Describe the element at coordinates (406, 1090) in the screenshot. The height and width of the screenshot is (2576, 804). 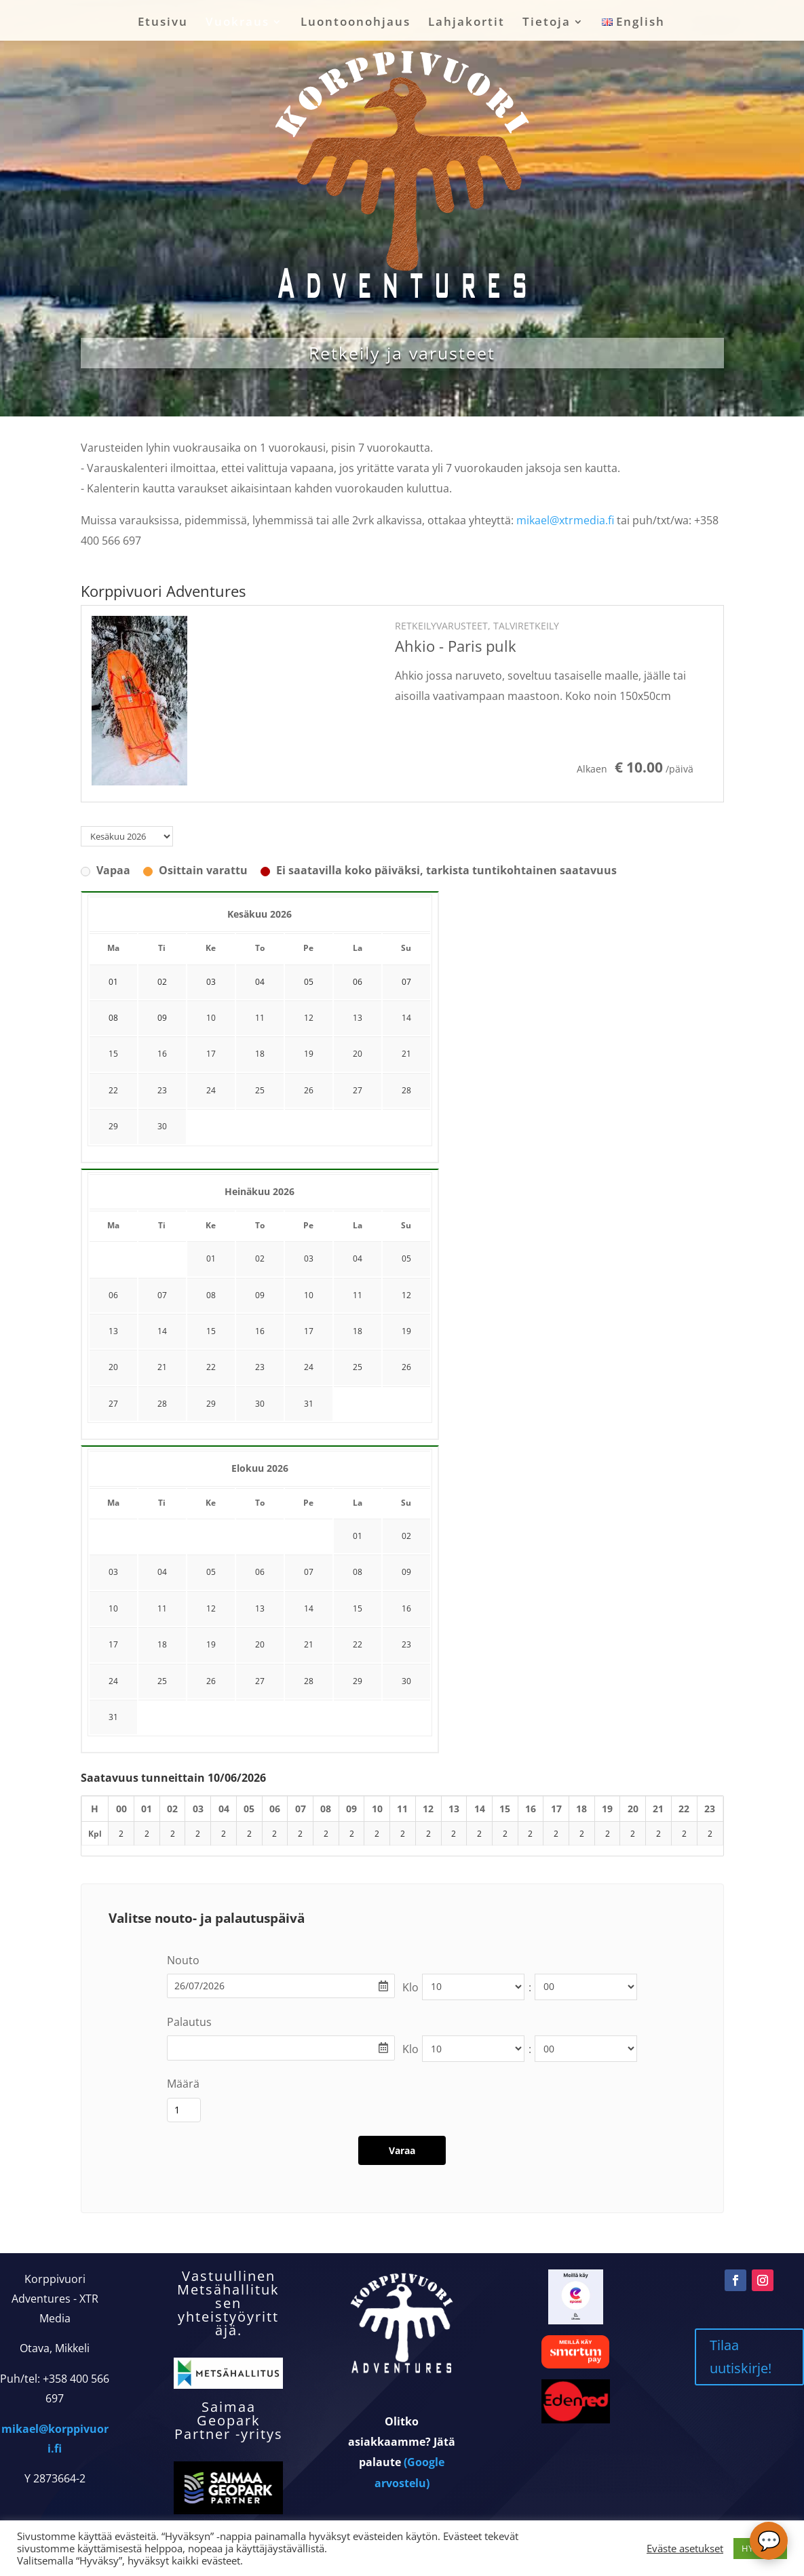
I see `28` at that location.